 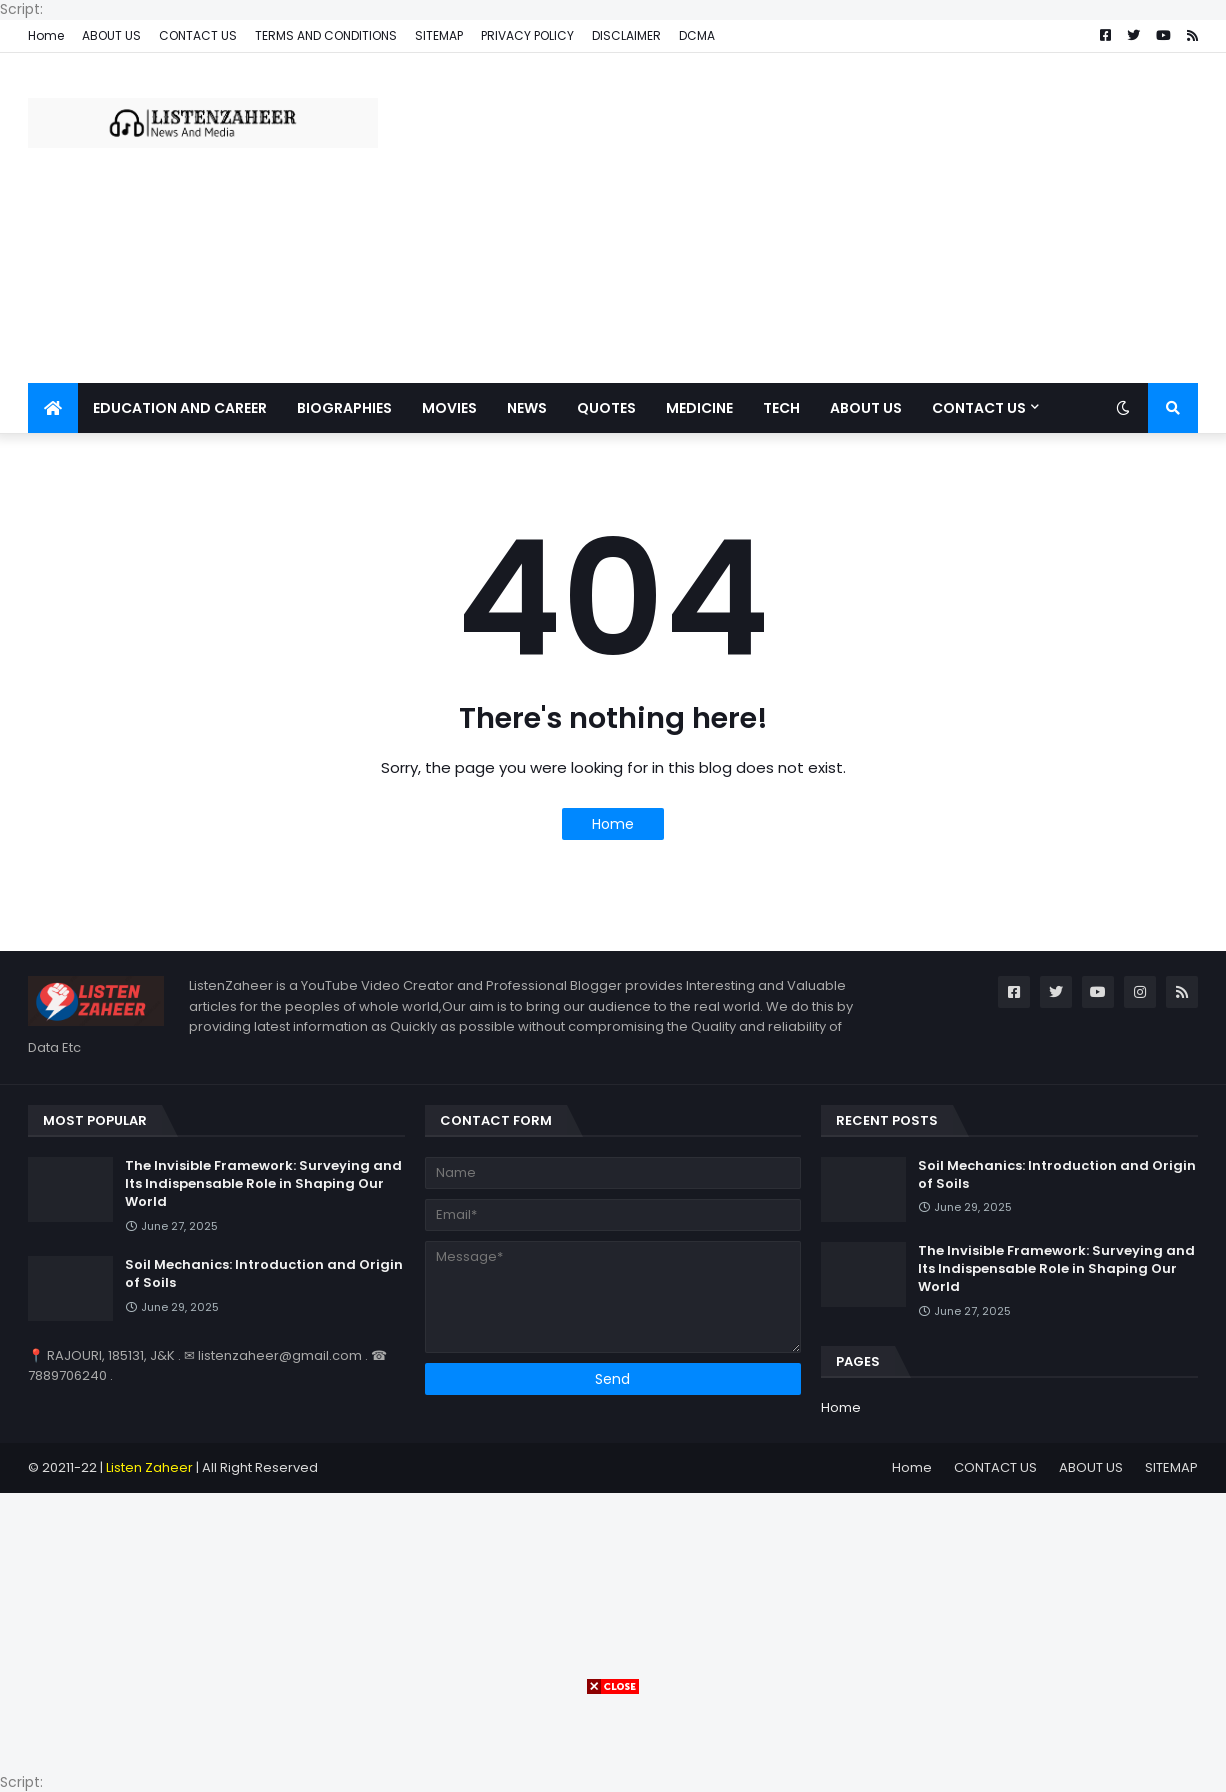 What do you see at coordinates (264, 1274) in the screenshot?
I see `Soil Mechanics: Introduction and Origin of Soils` at bounding box center [264, 1274].